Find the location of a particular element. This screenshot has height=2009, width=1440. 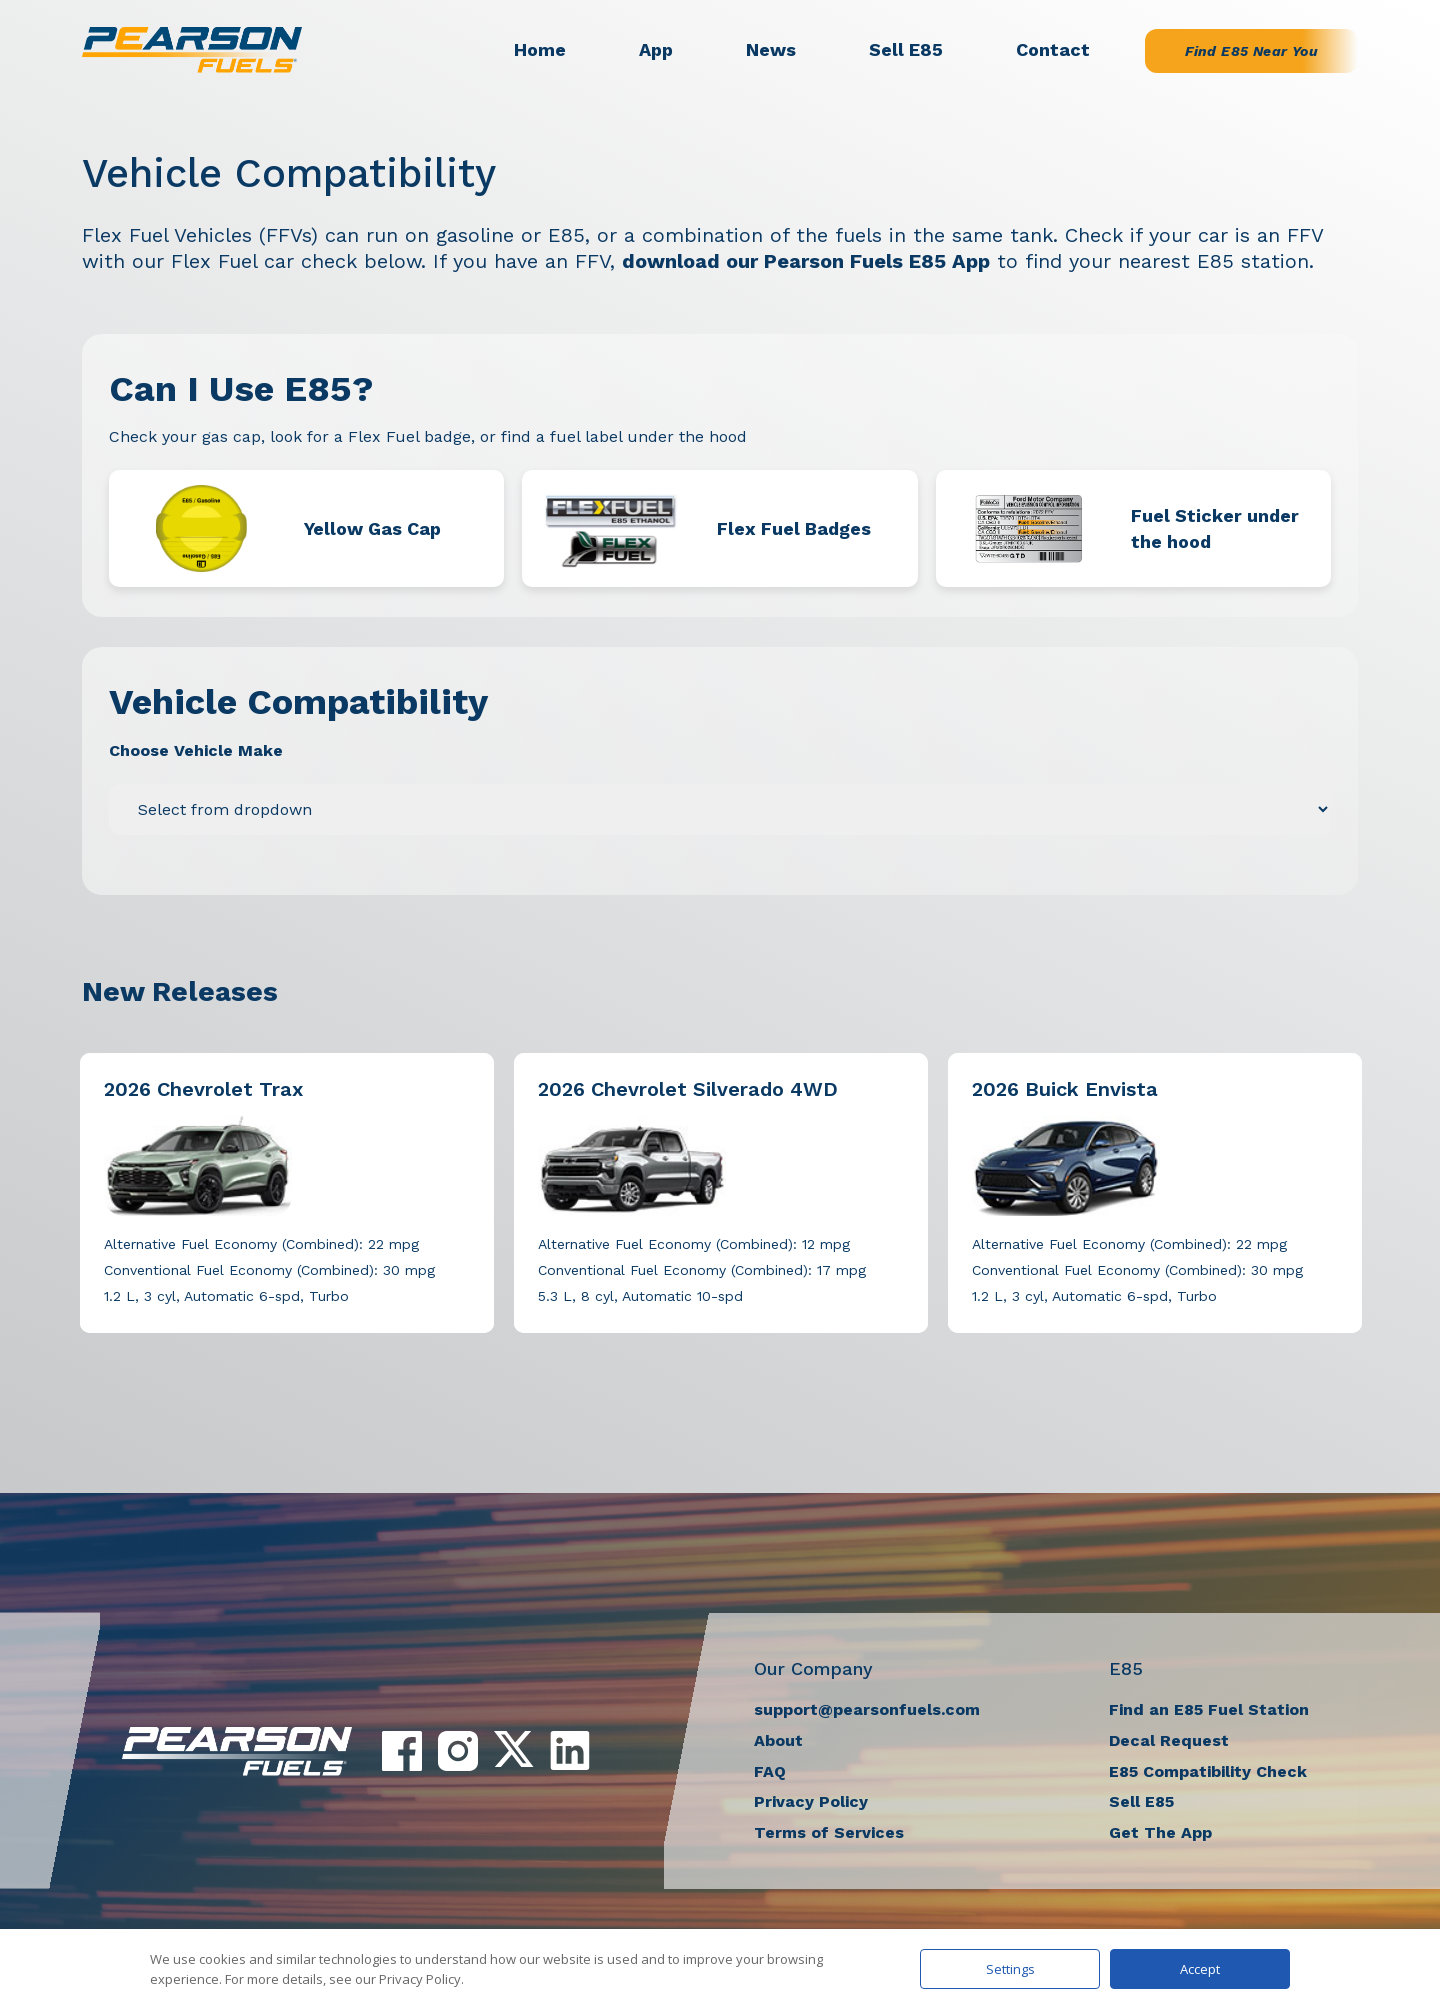

Get The App is located at coordinates (1160, 1832).